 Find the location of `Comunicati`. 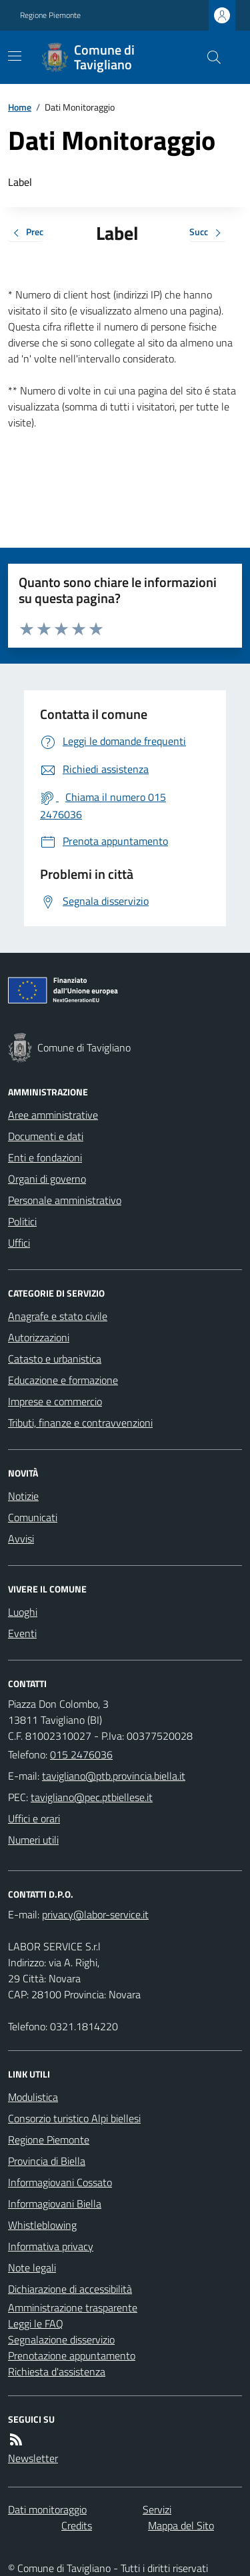

Comunicati is located at coordinates (32, 1517).